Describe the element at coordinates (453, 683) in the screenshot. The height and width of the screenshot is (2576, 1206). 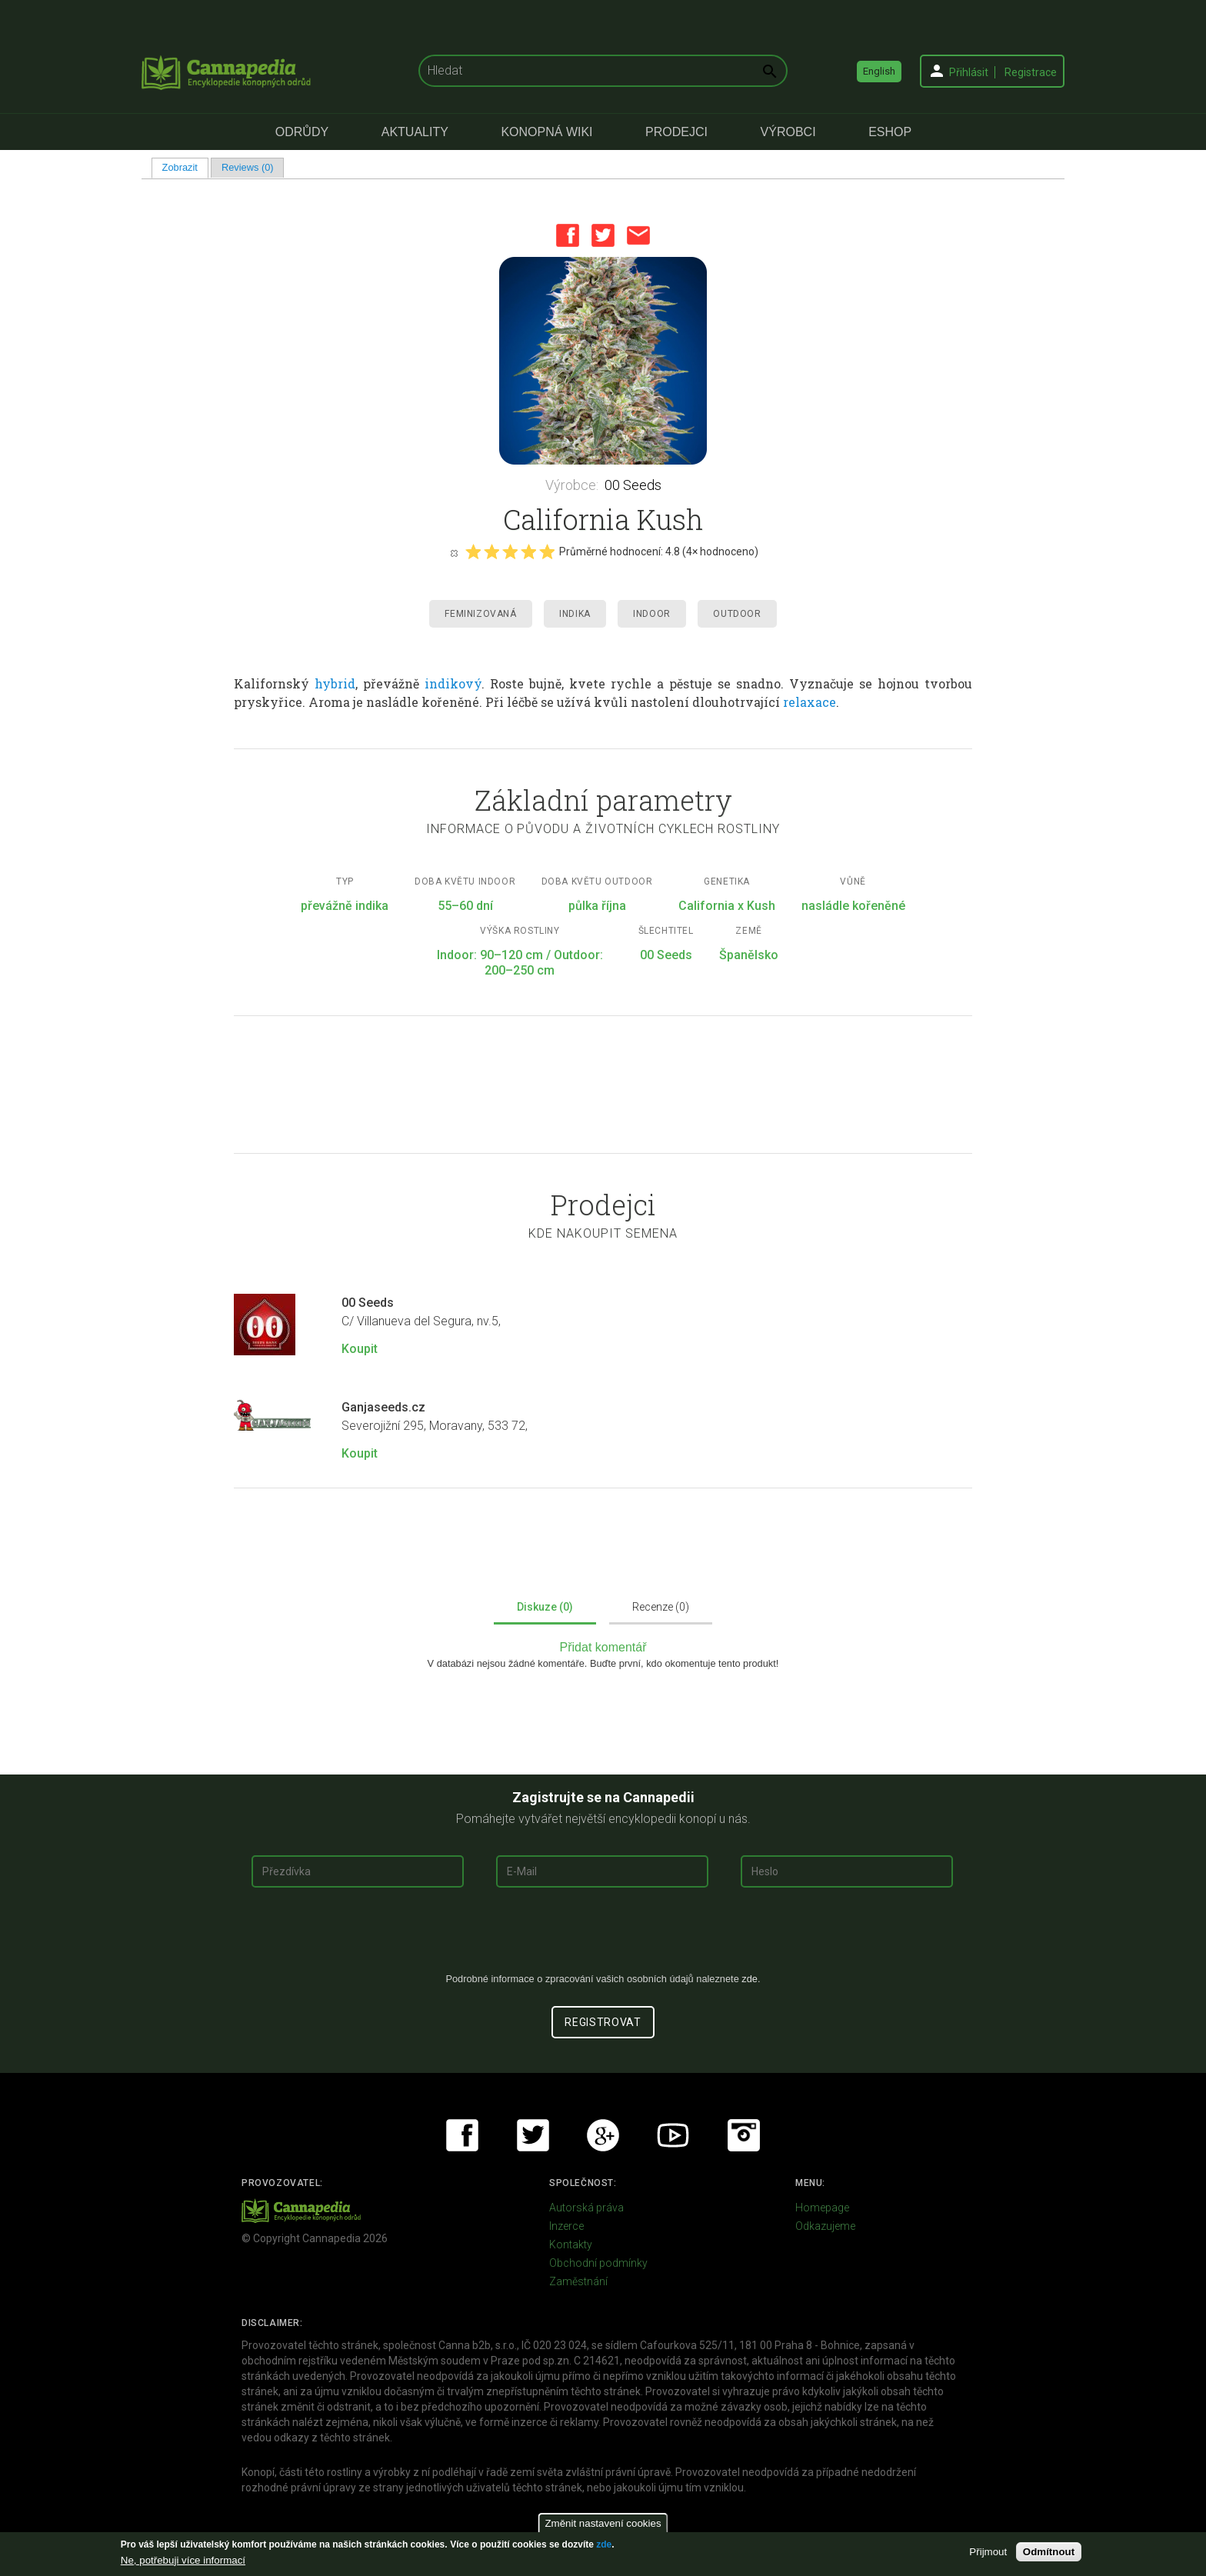
I see `indikový` at that location.